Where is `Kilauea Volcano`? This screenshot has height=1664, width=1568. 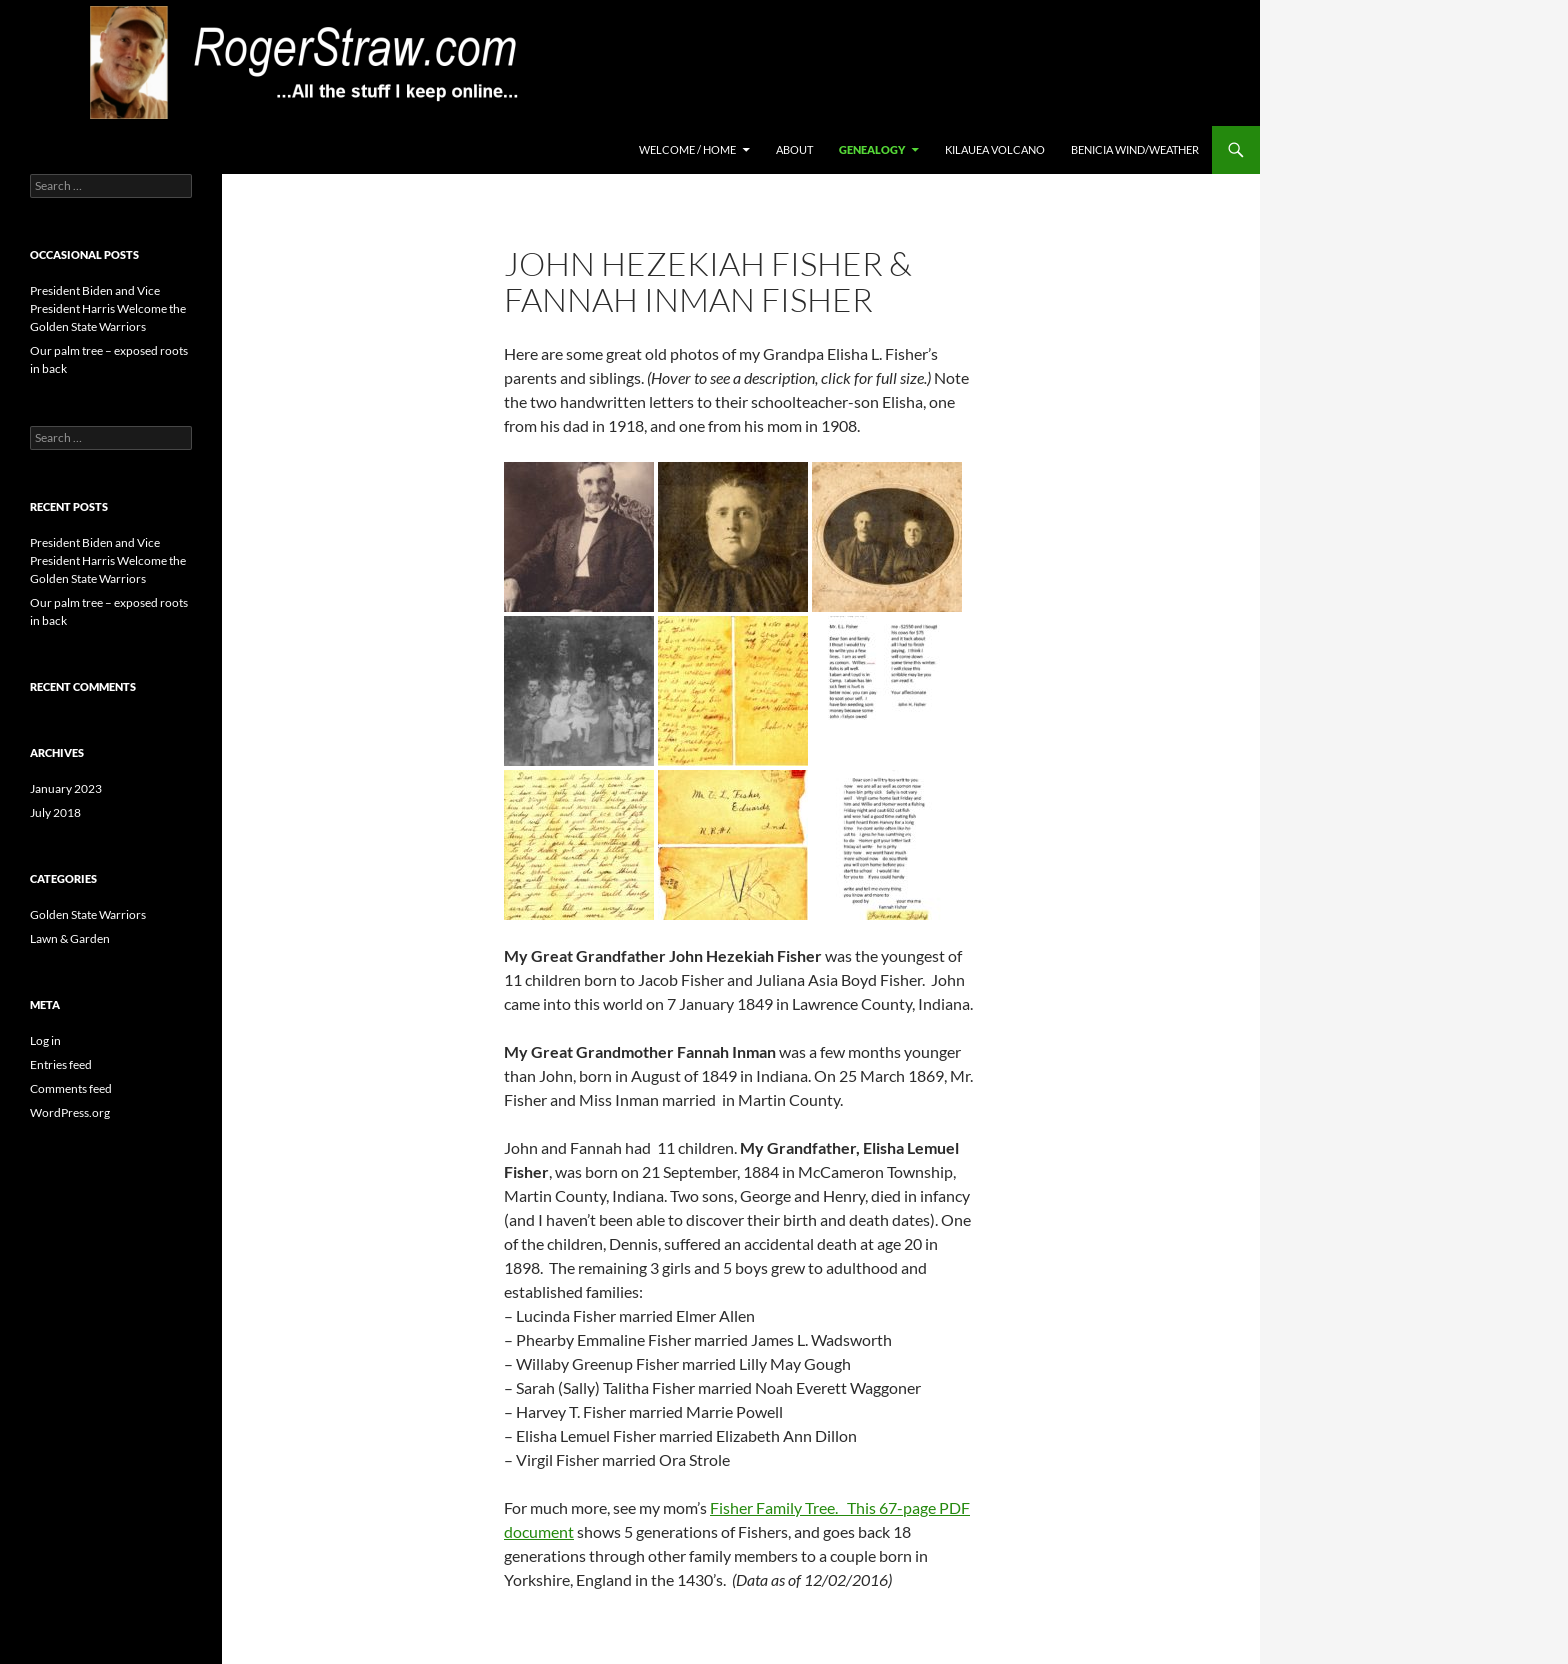 Kilauea Volcano is located at coordinates (995, 149).